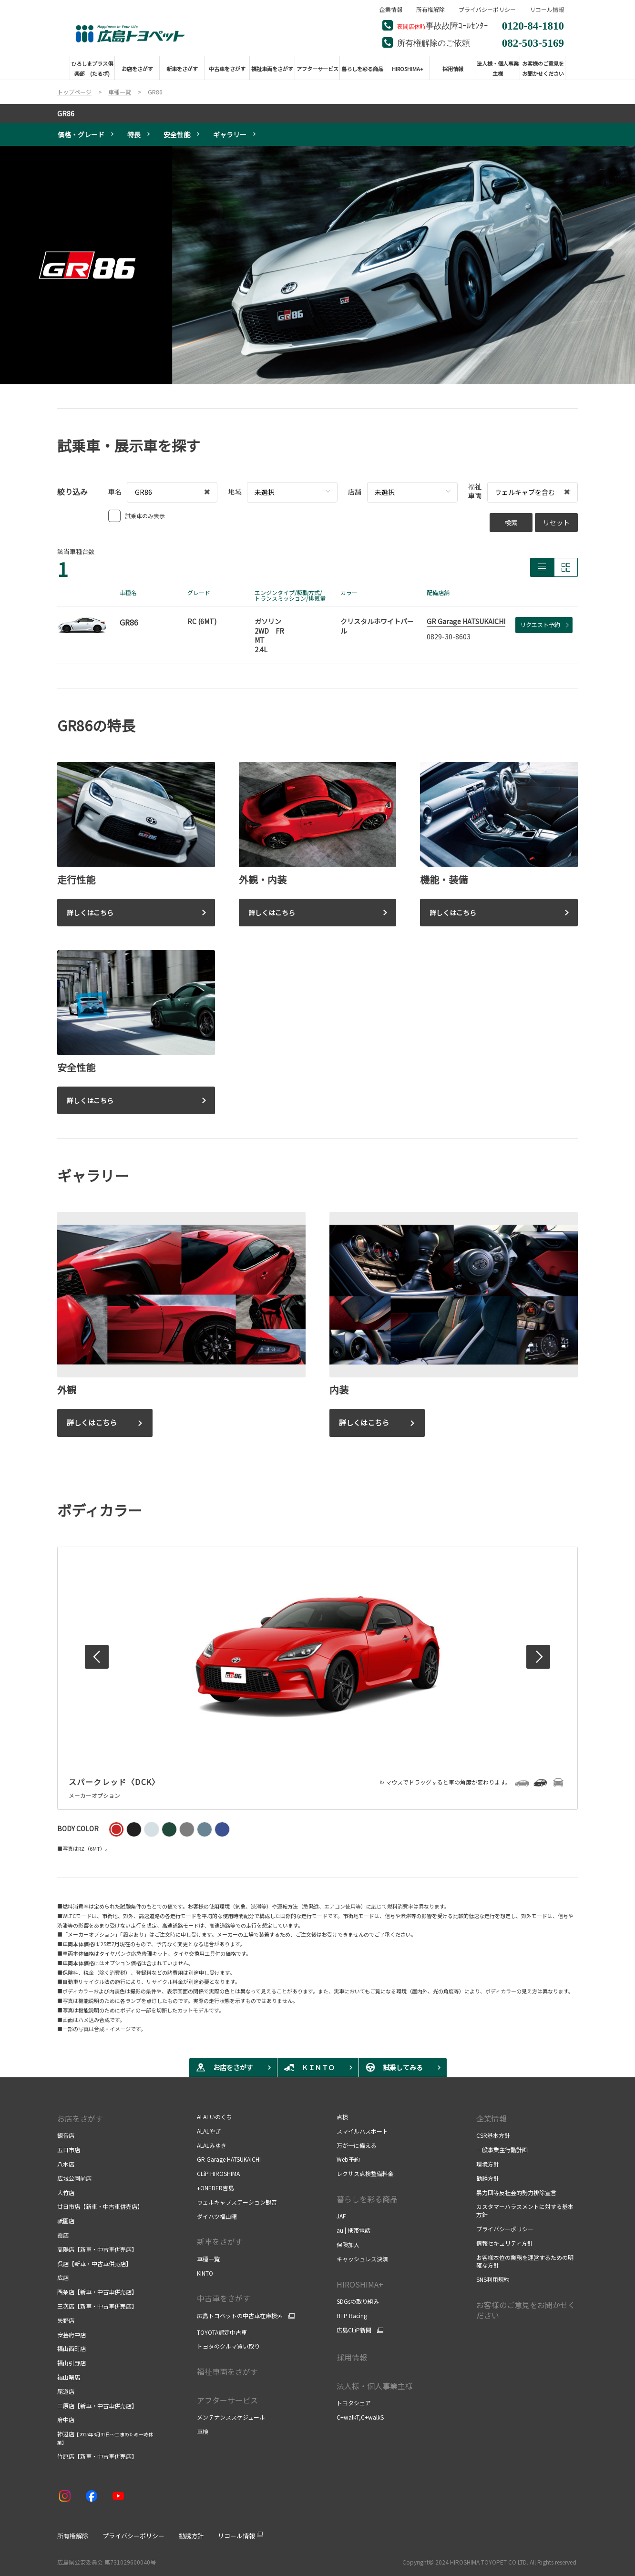 This screenshot has height=2576, width=635. Describe the element at coordinates (68, 2377) in the screenshot. I see `福山曙店` at that location.